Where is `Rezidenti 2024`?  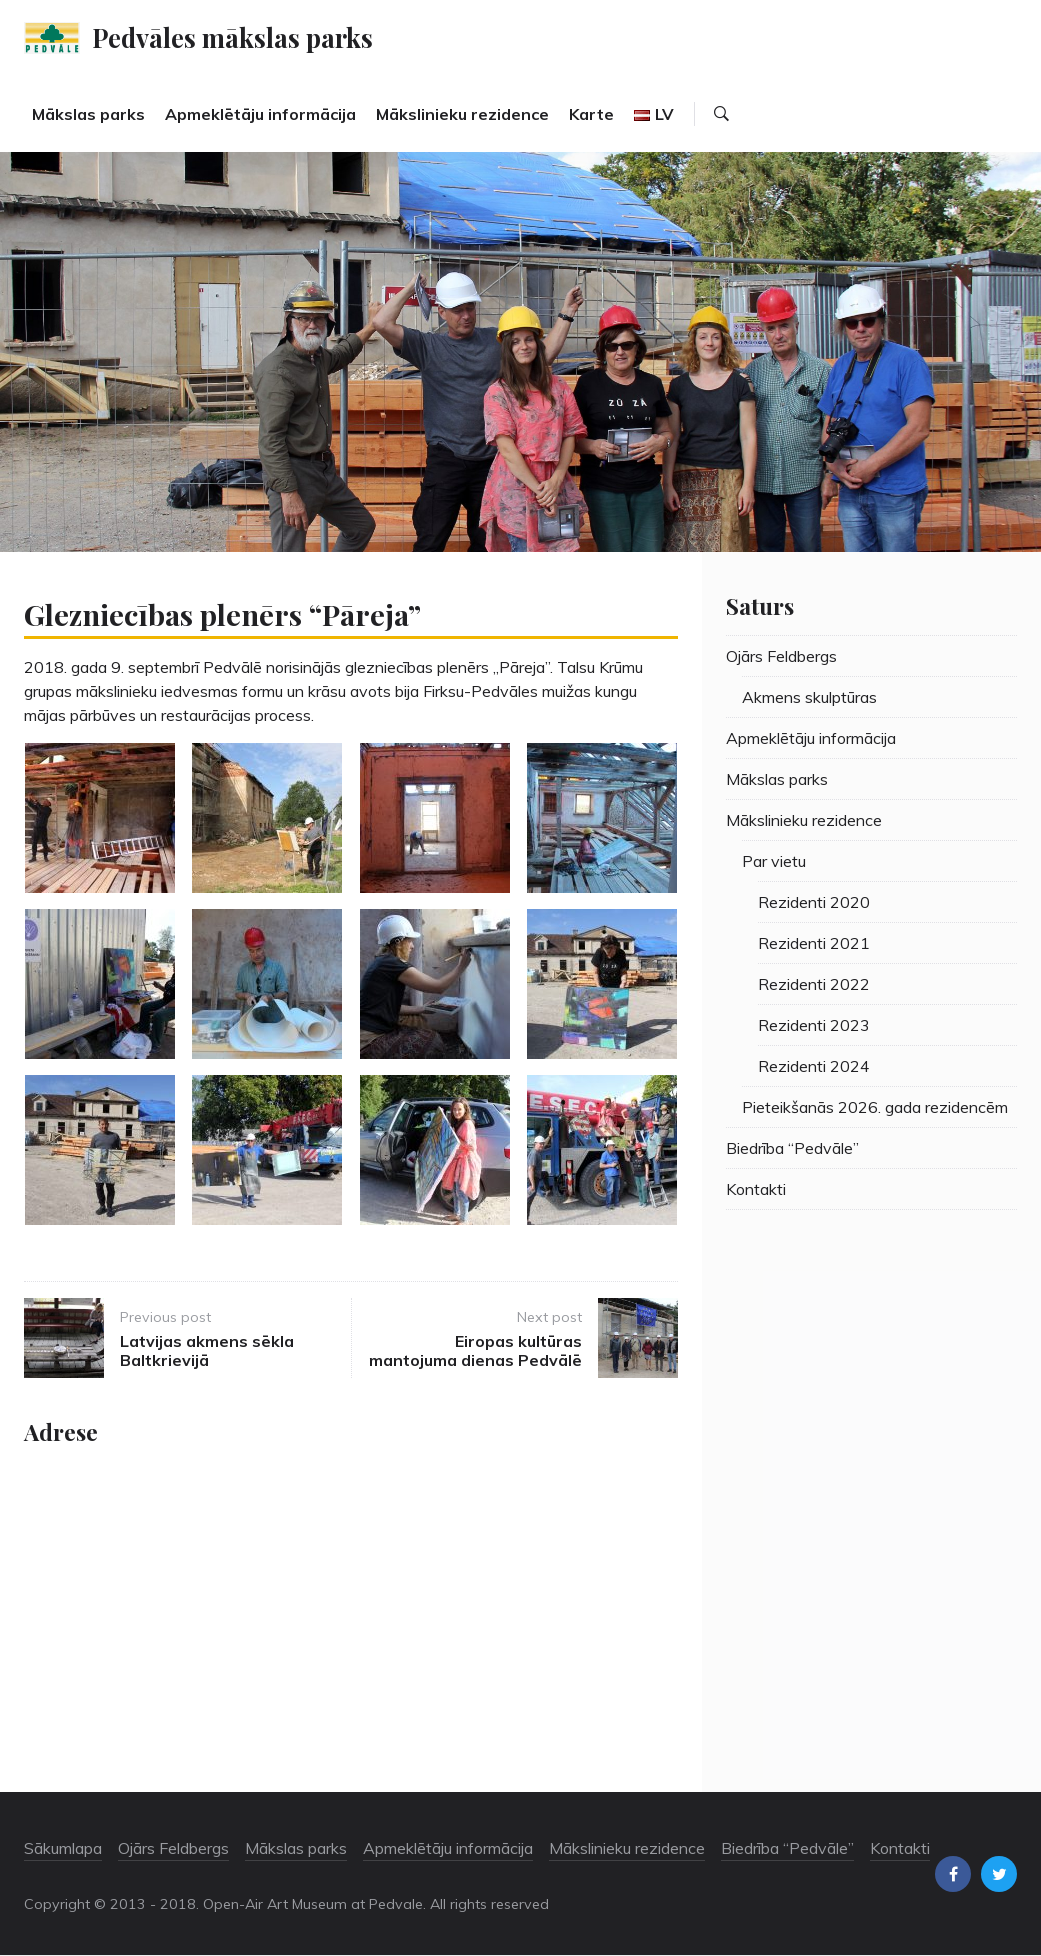 Rezidenti 2024 is located at coordinates (814, 1066).